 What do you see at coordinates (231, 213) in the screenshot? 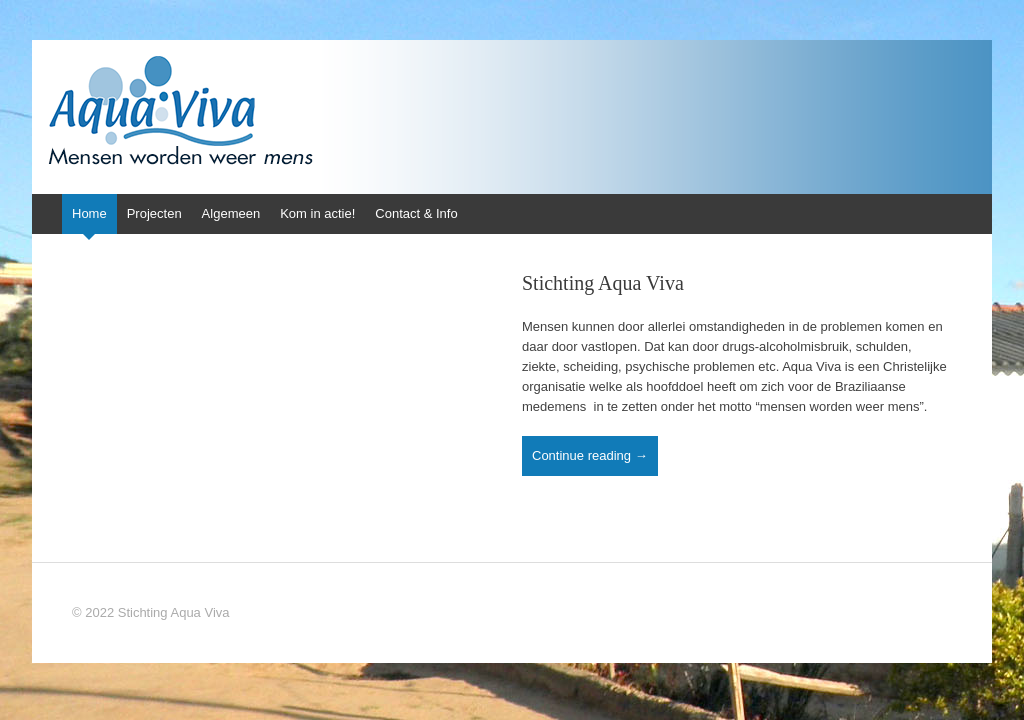
I see `Algemeen` at bounding box center [231, 213].